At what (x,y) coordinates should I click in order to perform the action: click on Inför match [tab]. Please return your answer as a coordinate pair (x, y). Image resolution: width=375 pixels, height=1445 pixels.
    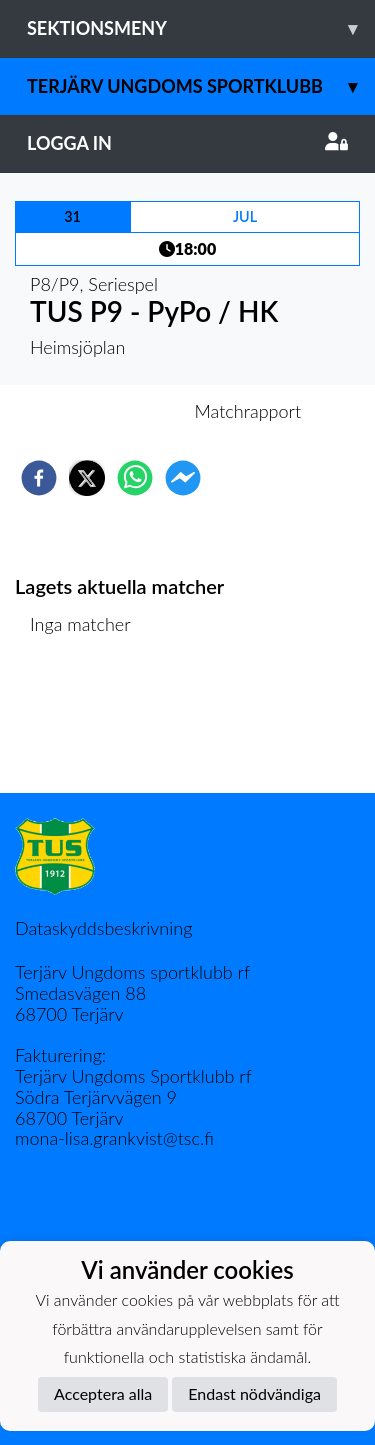
    Looking at the image, I should click on (118, 411).